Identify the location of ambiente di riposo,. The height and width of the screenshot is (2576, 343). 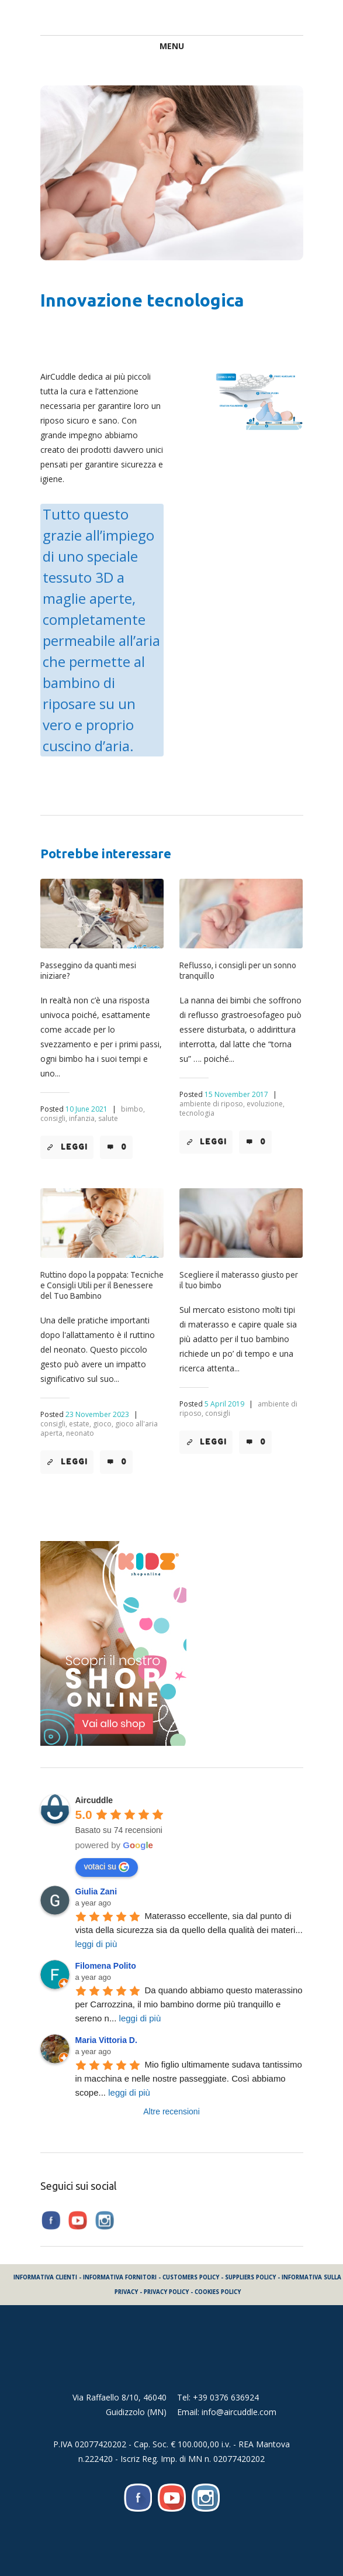
(212, 1104).